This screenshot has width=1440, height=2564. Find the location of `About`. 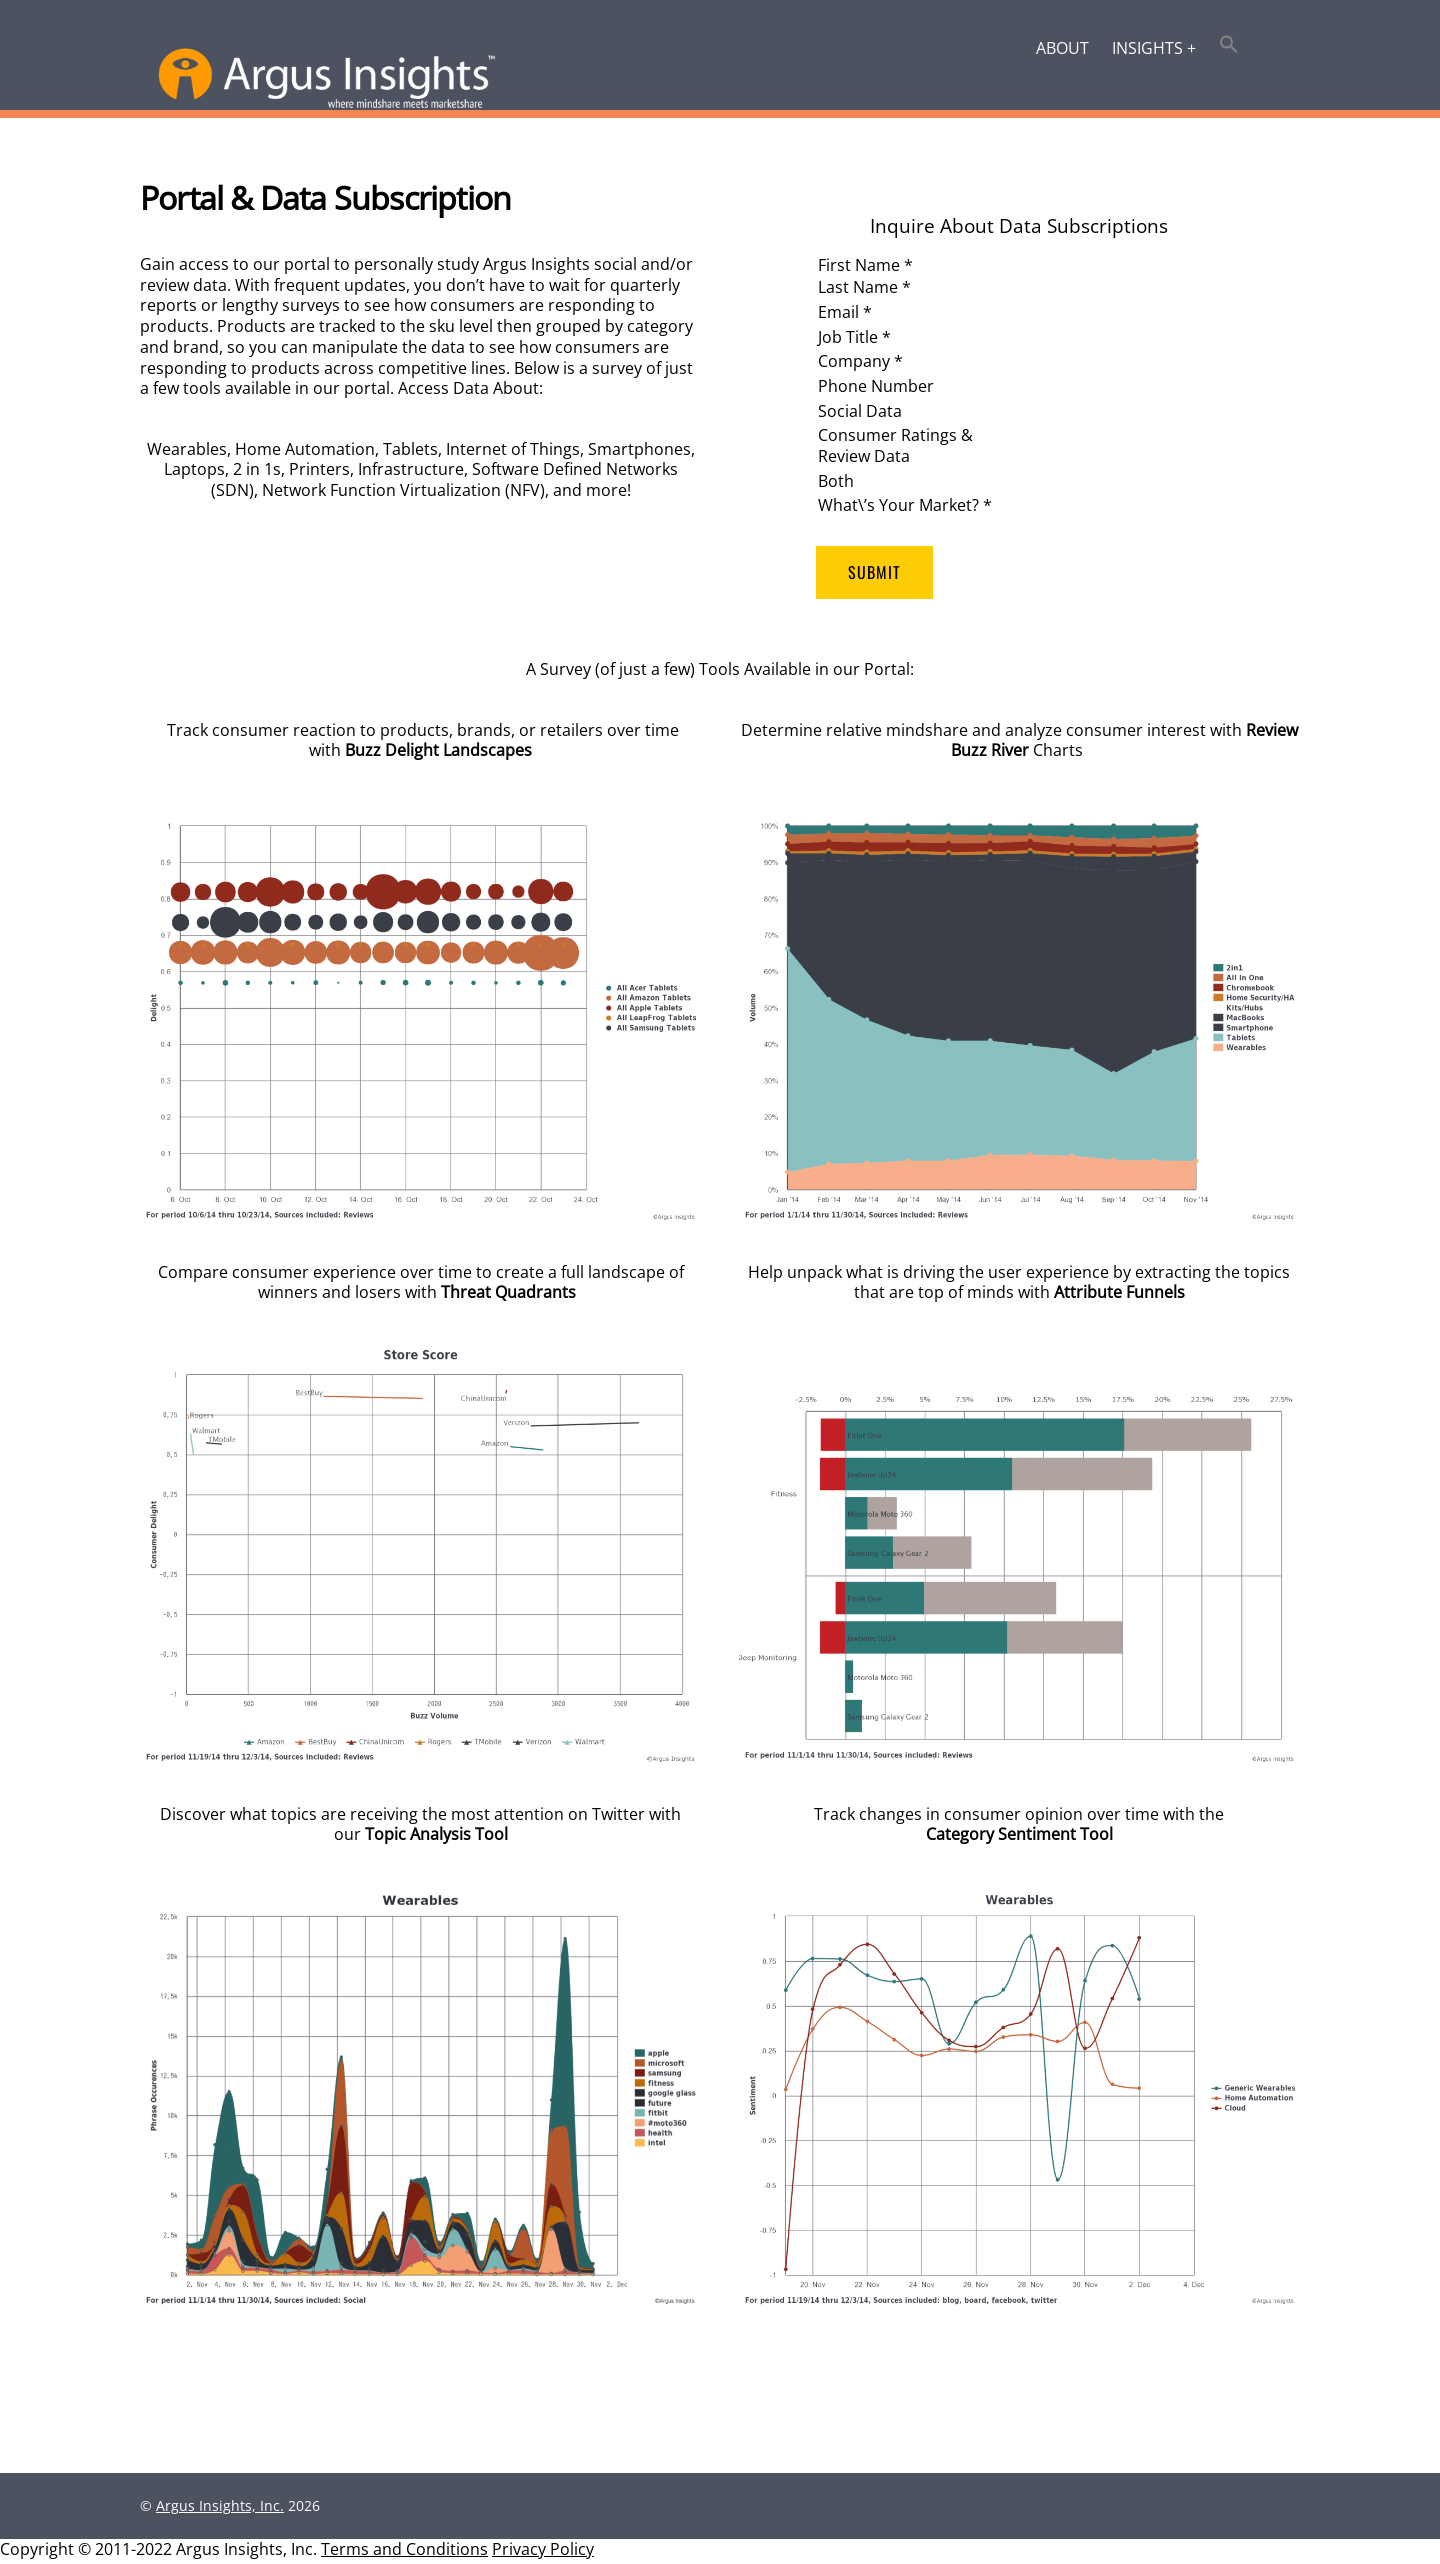

About is located at coordinates (1062, 48).